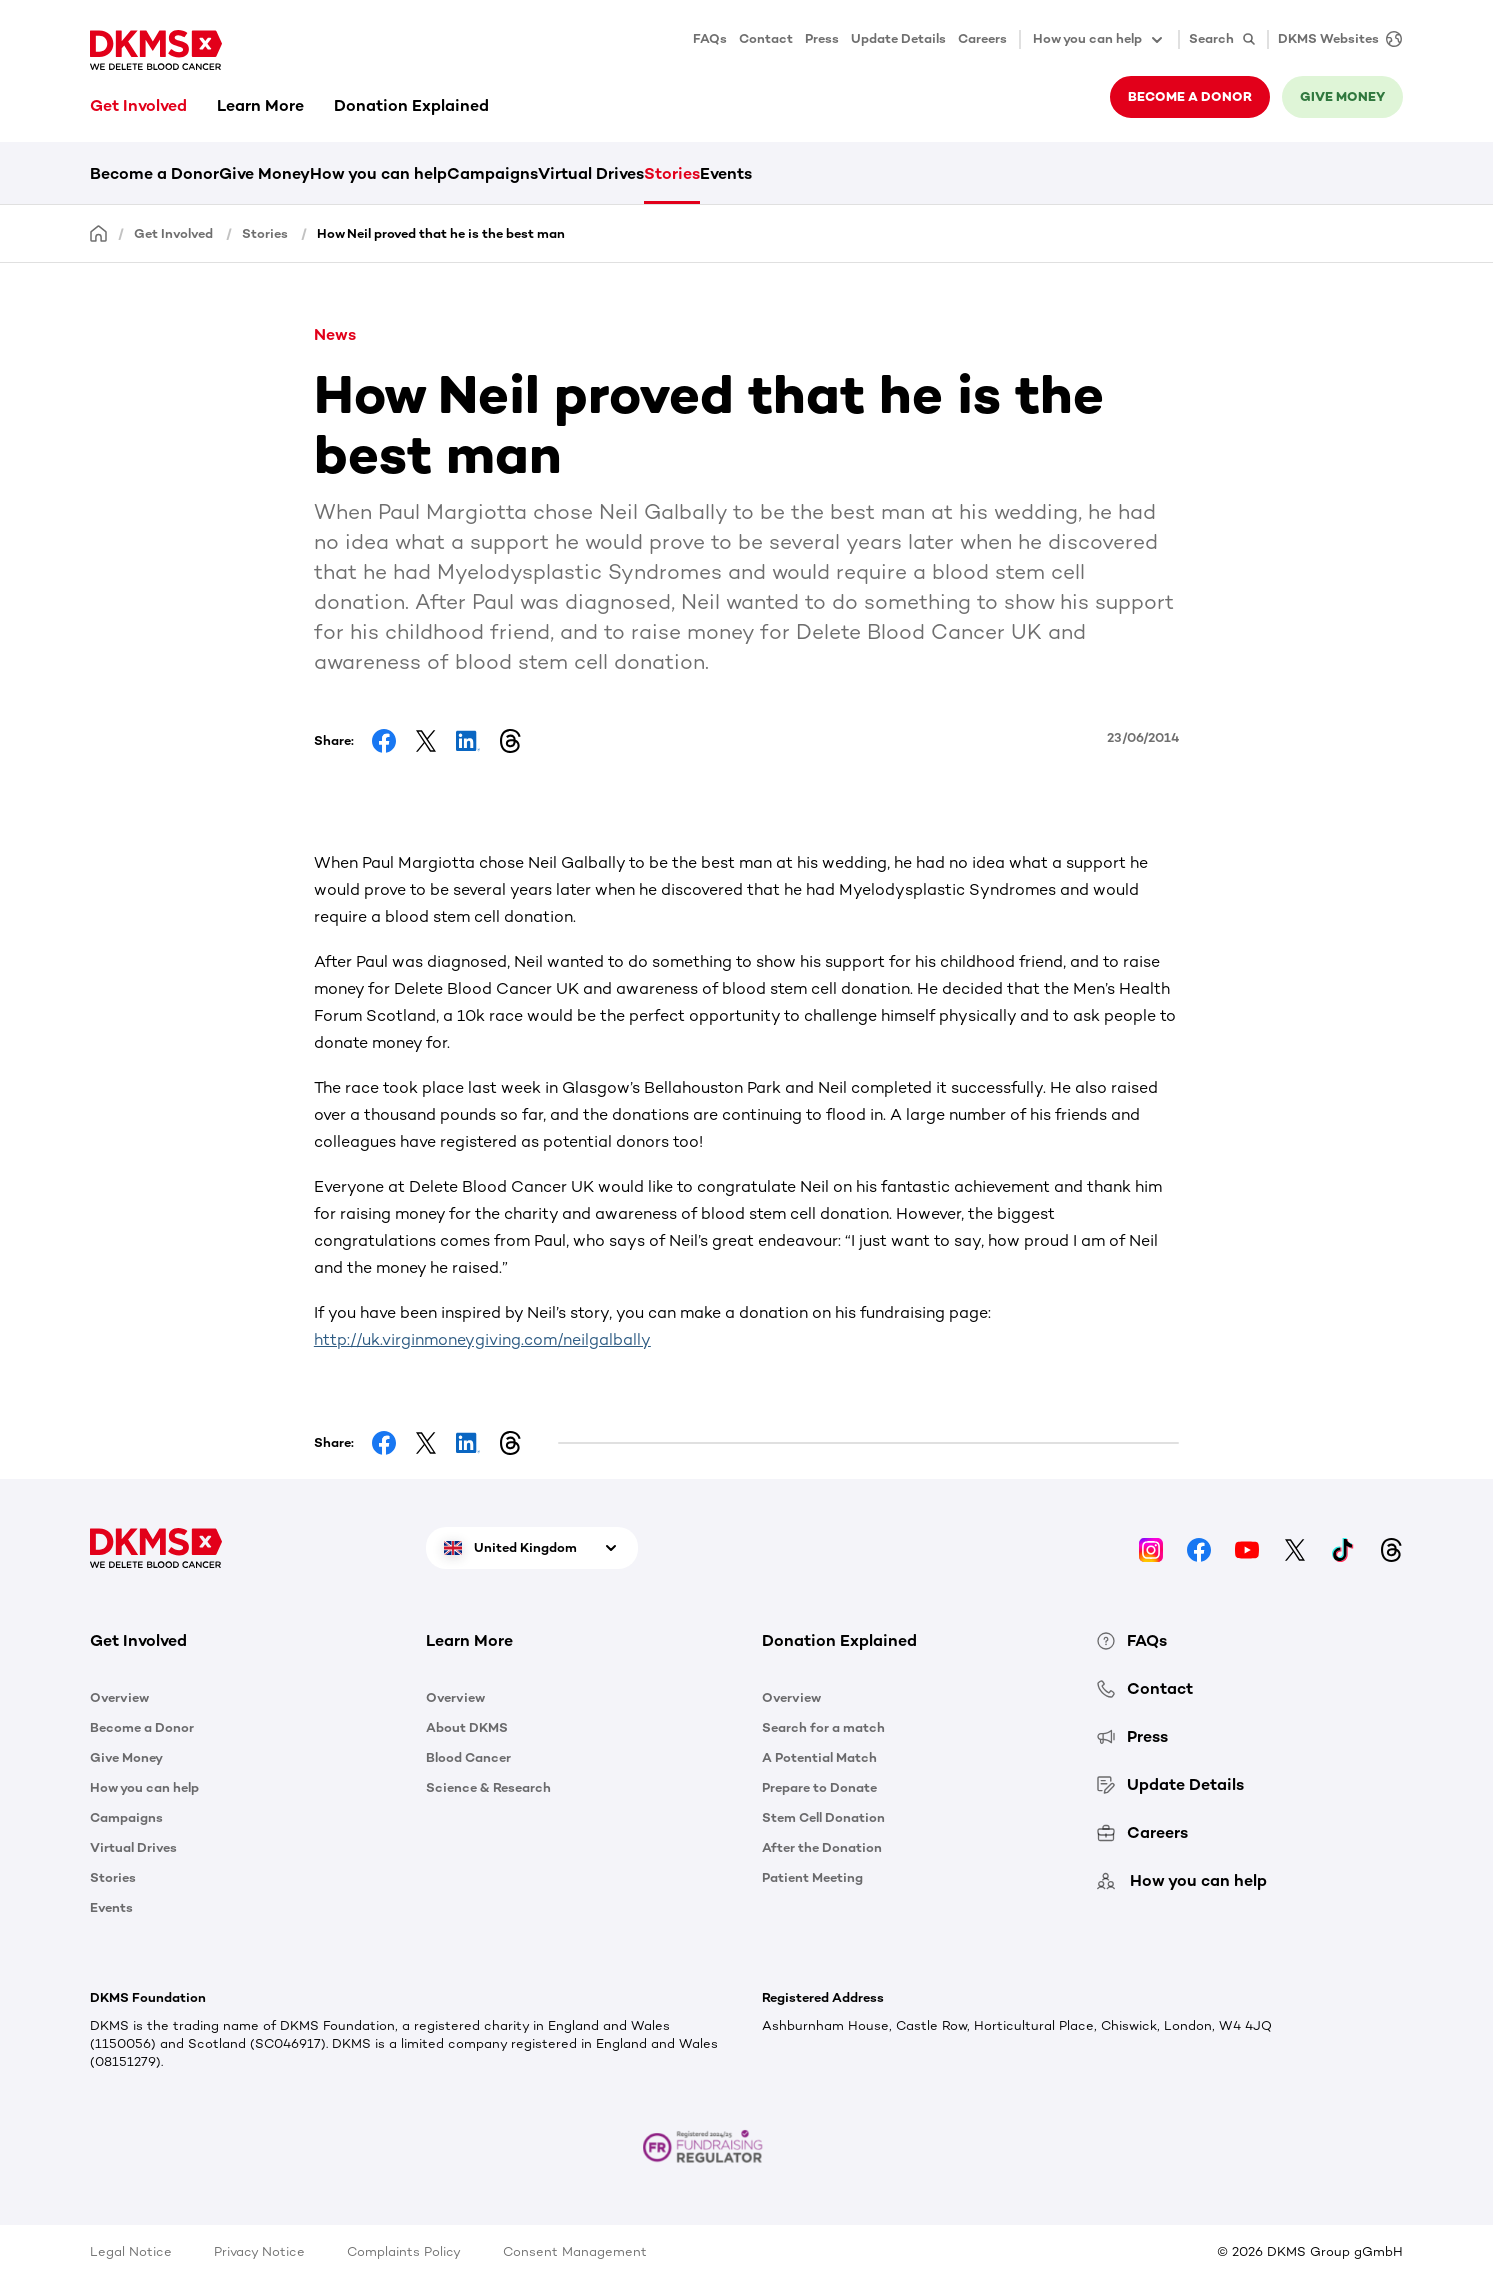  Describe the element at coordinates (726, 173) in the screenshot. I see `Events` at that location.